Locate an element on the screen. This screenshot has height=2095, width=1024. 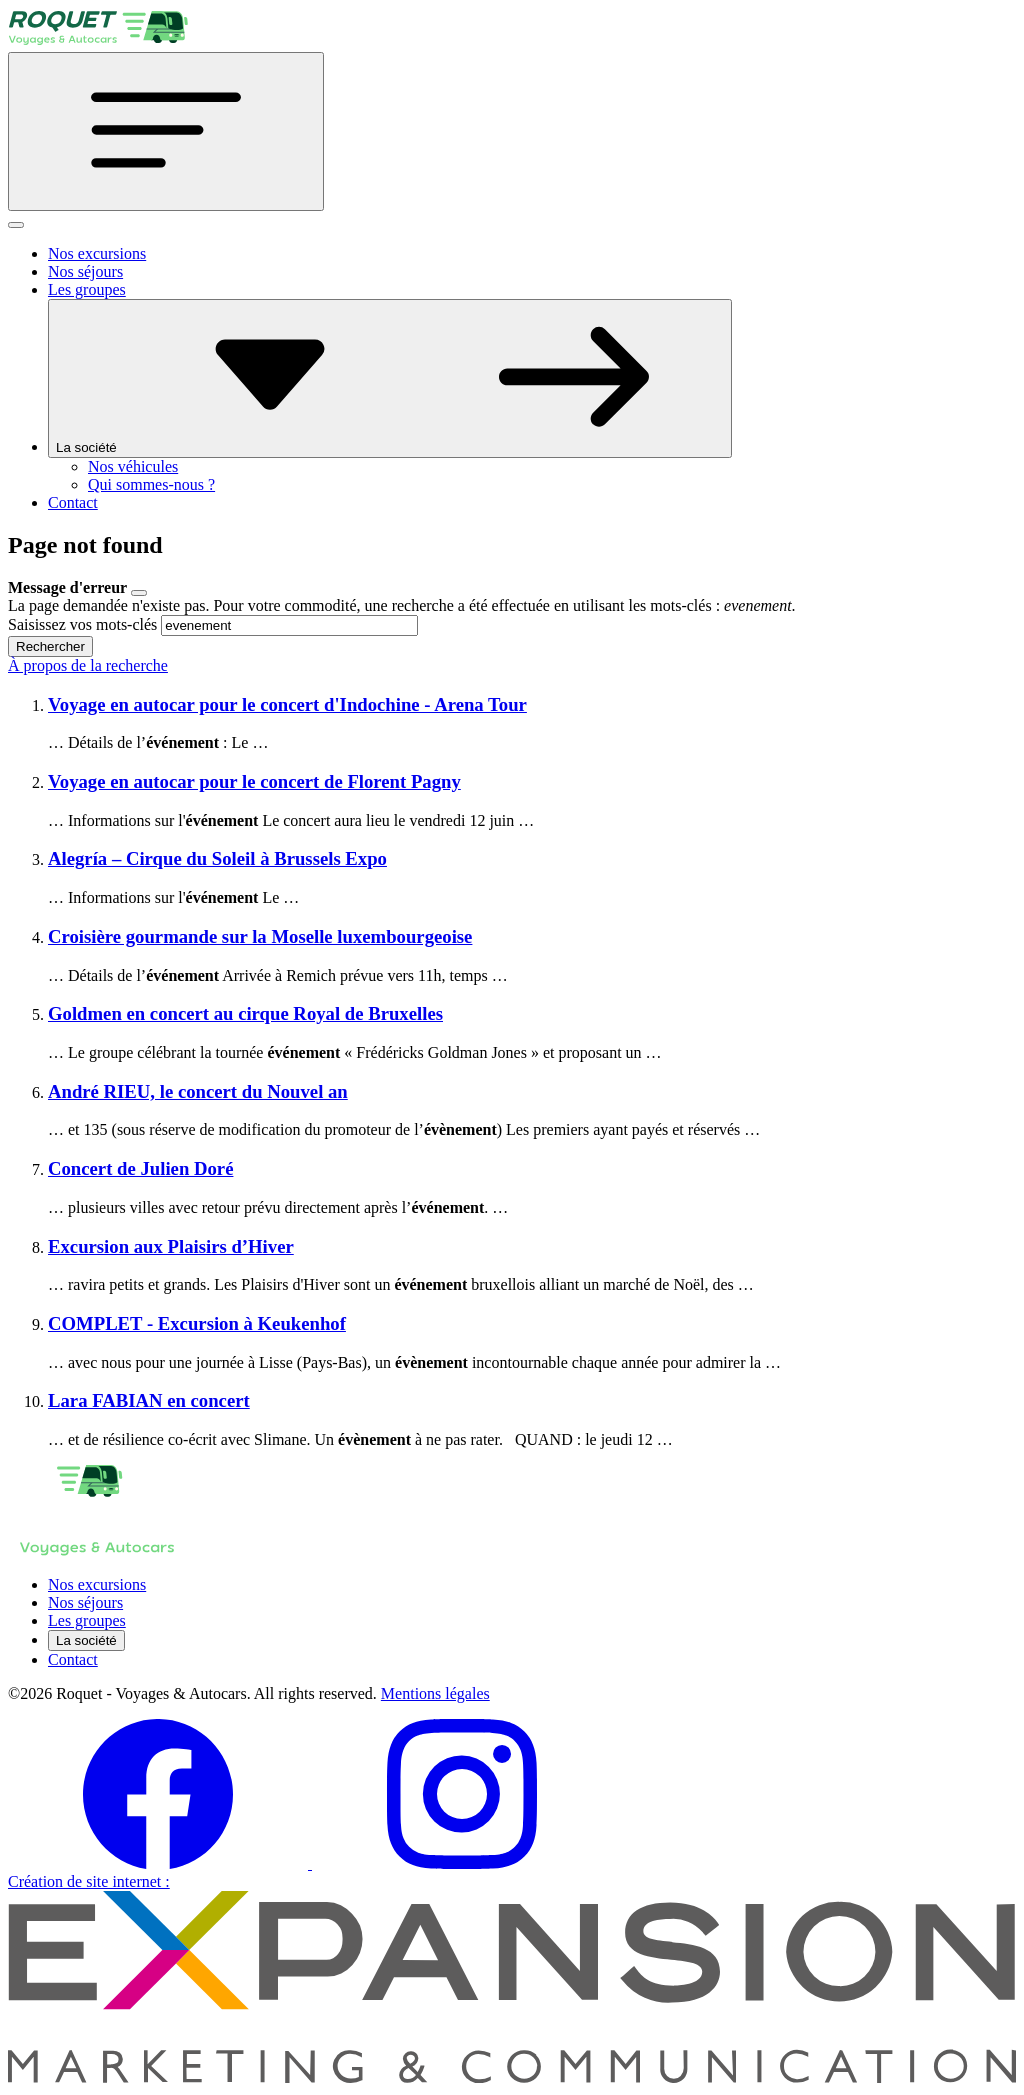
Nos excursions is located at coordinates (97, 253).